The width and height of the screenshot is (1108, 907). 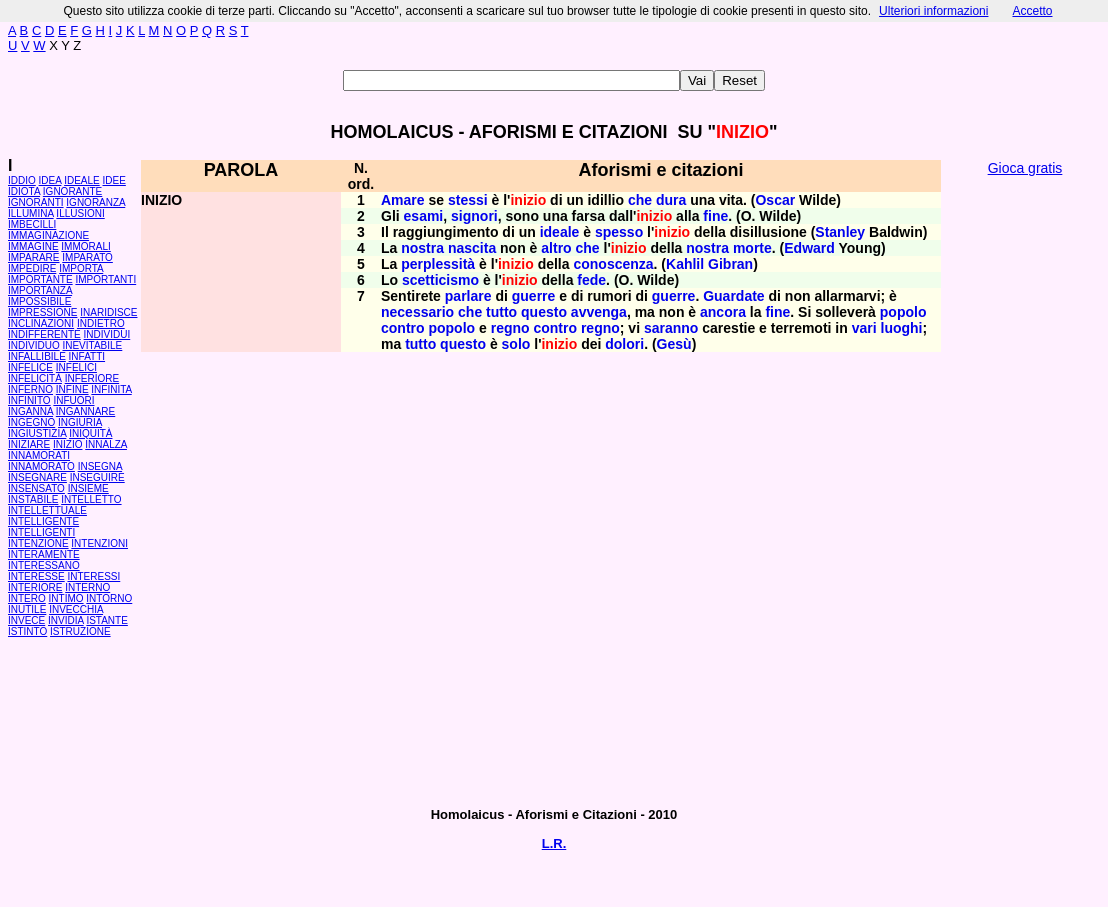 What do you see at coordinates (809, 248) in the screenshot?
I see `Edward` at bounding box center [809, 248].